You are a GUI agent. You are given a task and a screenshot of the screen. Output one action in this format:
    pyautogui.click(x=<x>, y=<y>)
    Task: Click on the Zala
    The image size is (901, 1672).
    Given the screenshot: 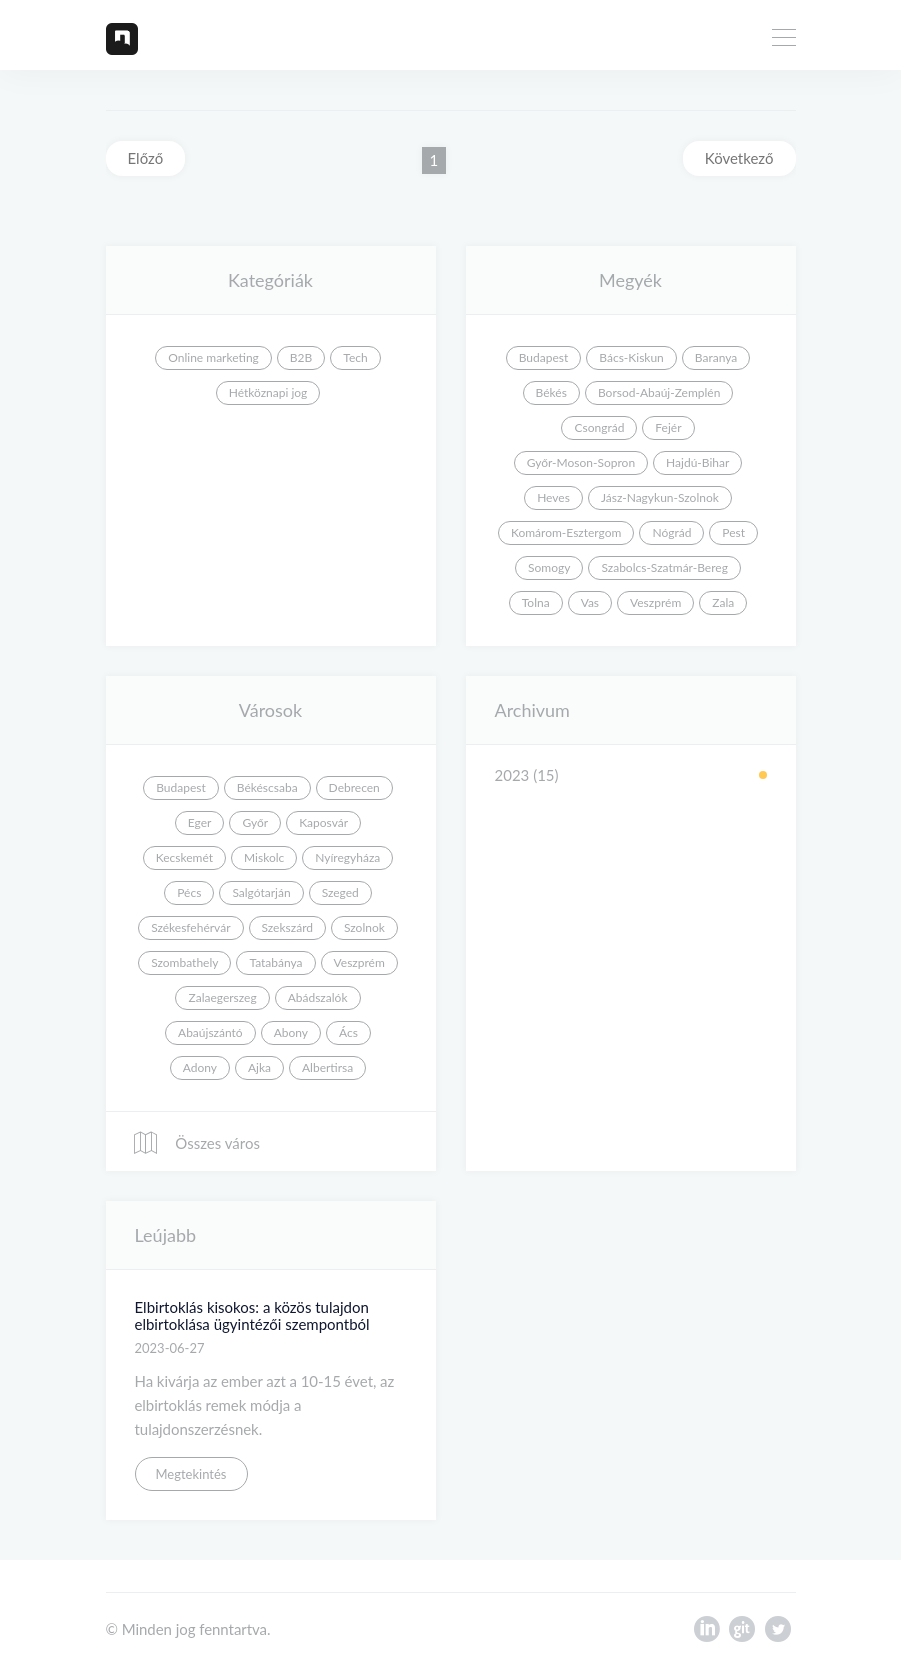 What is the action you would take?
    pyautogui.click(x=723, y=602)
    